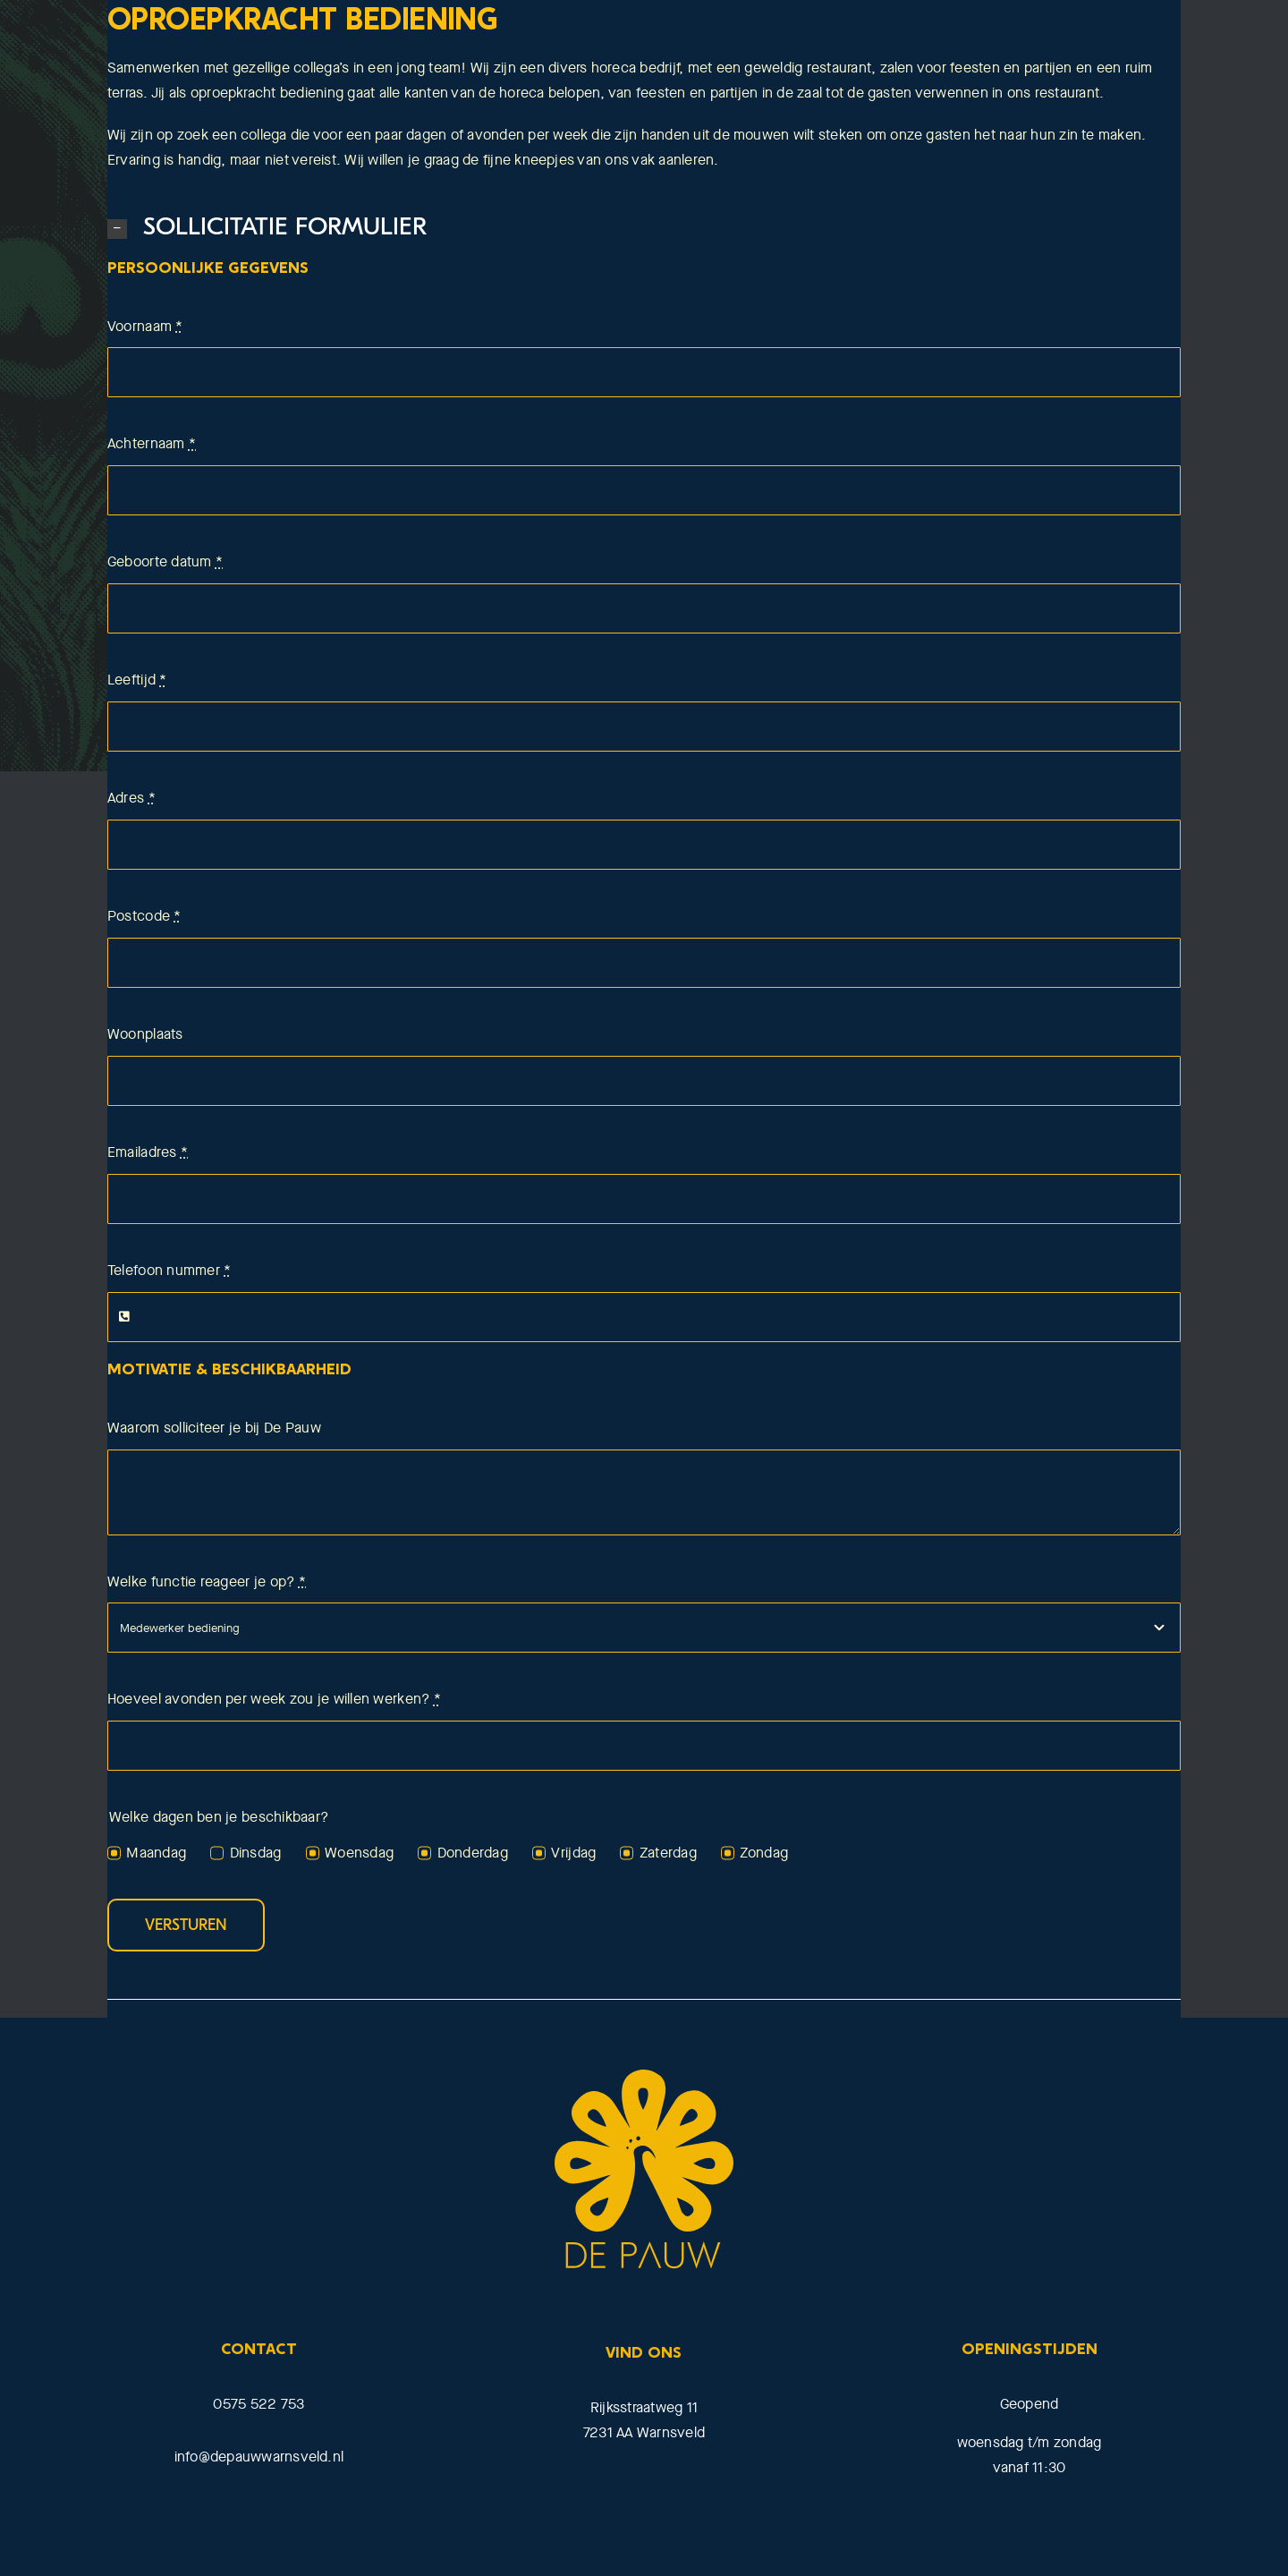 The height and width of the screenshot is (2576, 1288). Describe the element at coordinates (214, 1427) in the screenshot. I see `Waarom solliciteer je bij De Pauw` at that location.